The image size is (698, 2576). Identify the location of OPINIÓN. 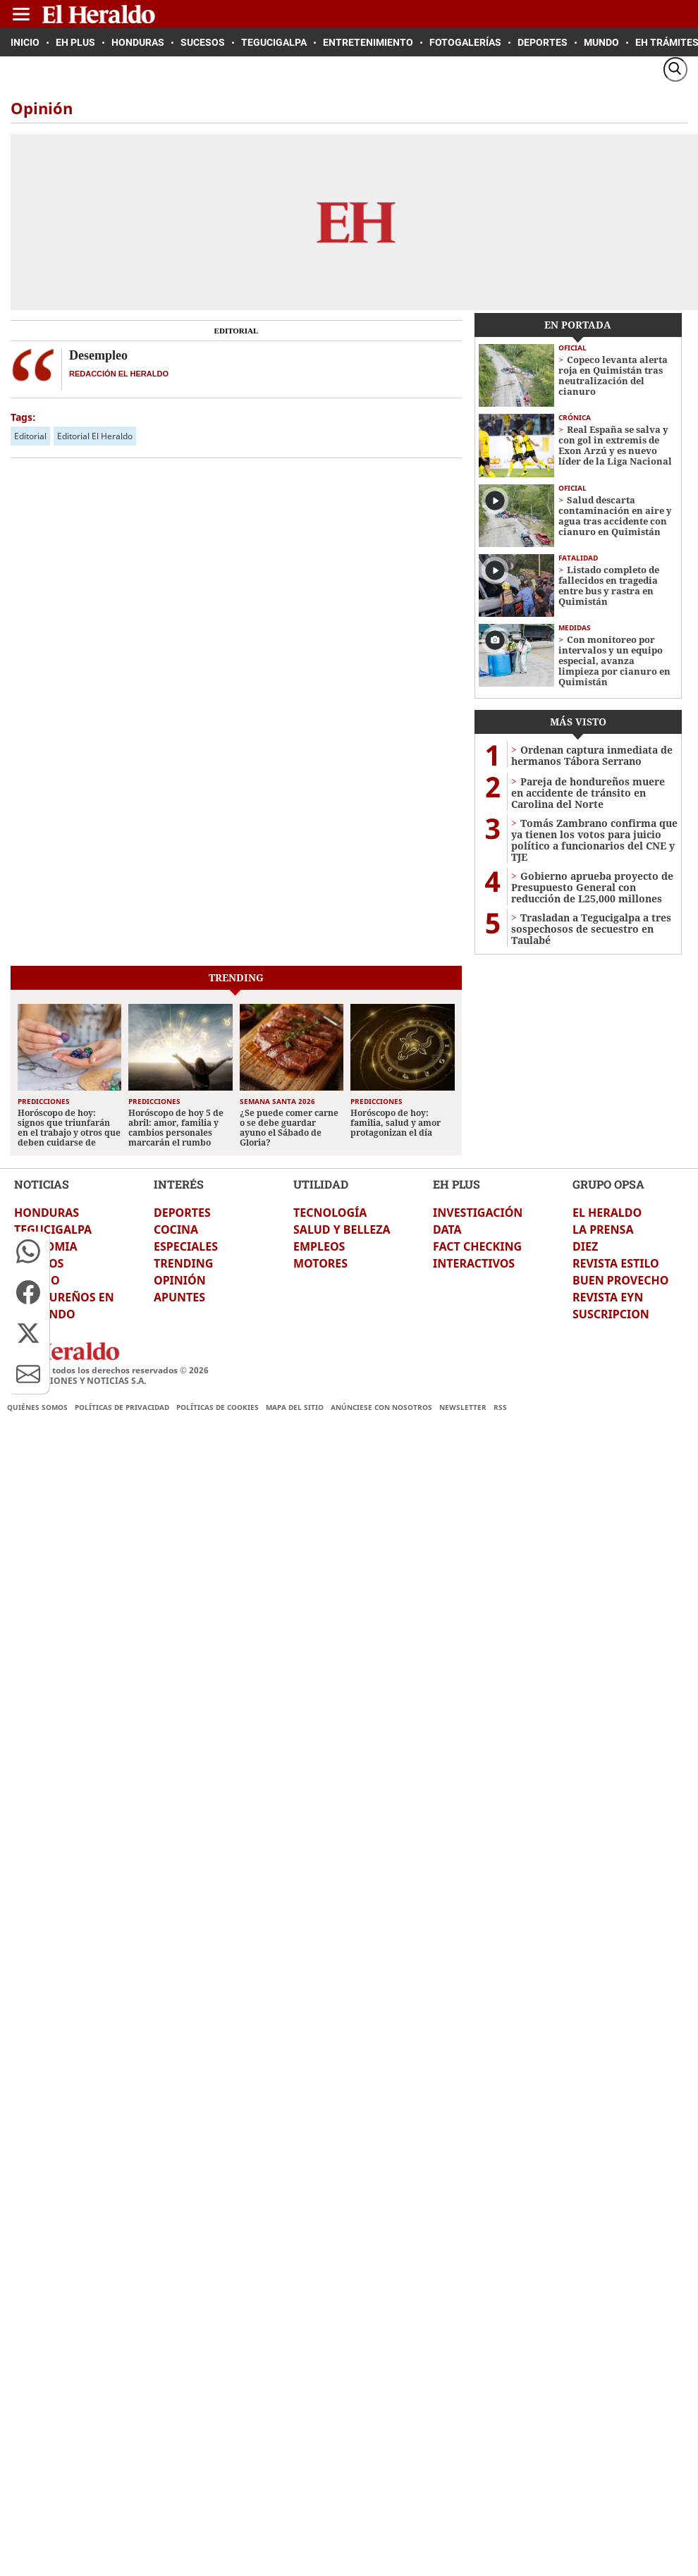
(180, 1280).